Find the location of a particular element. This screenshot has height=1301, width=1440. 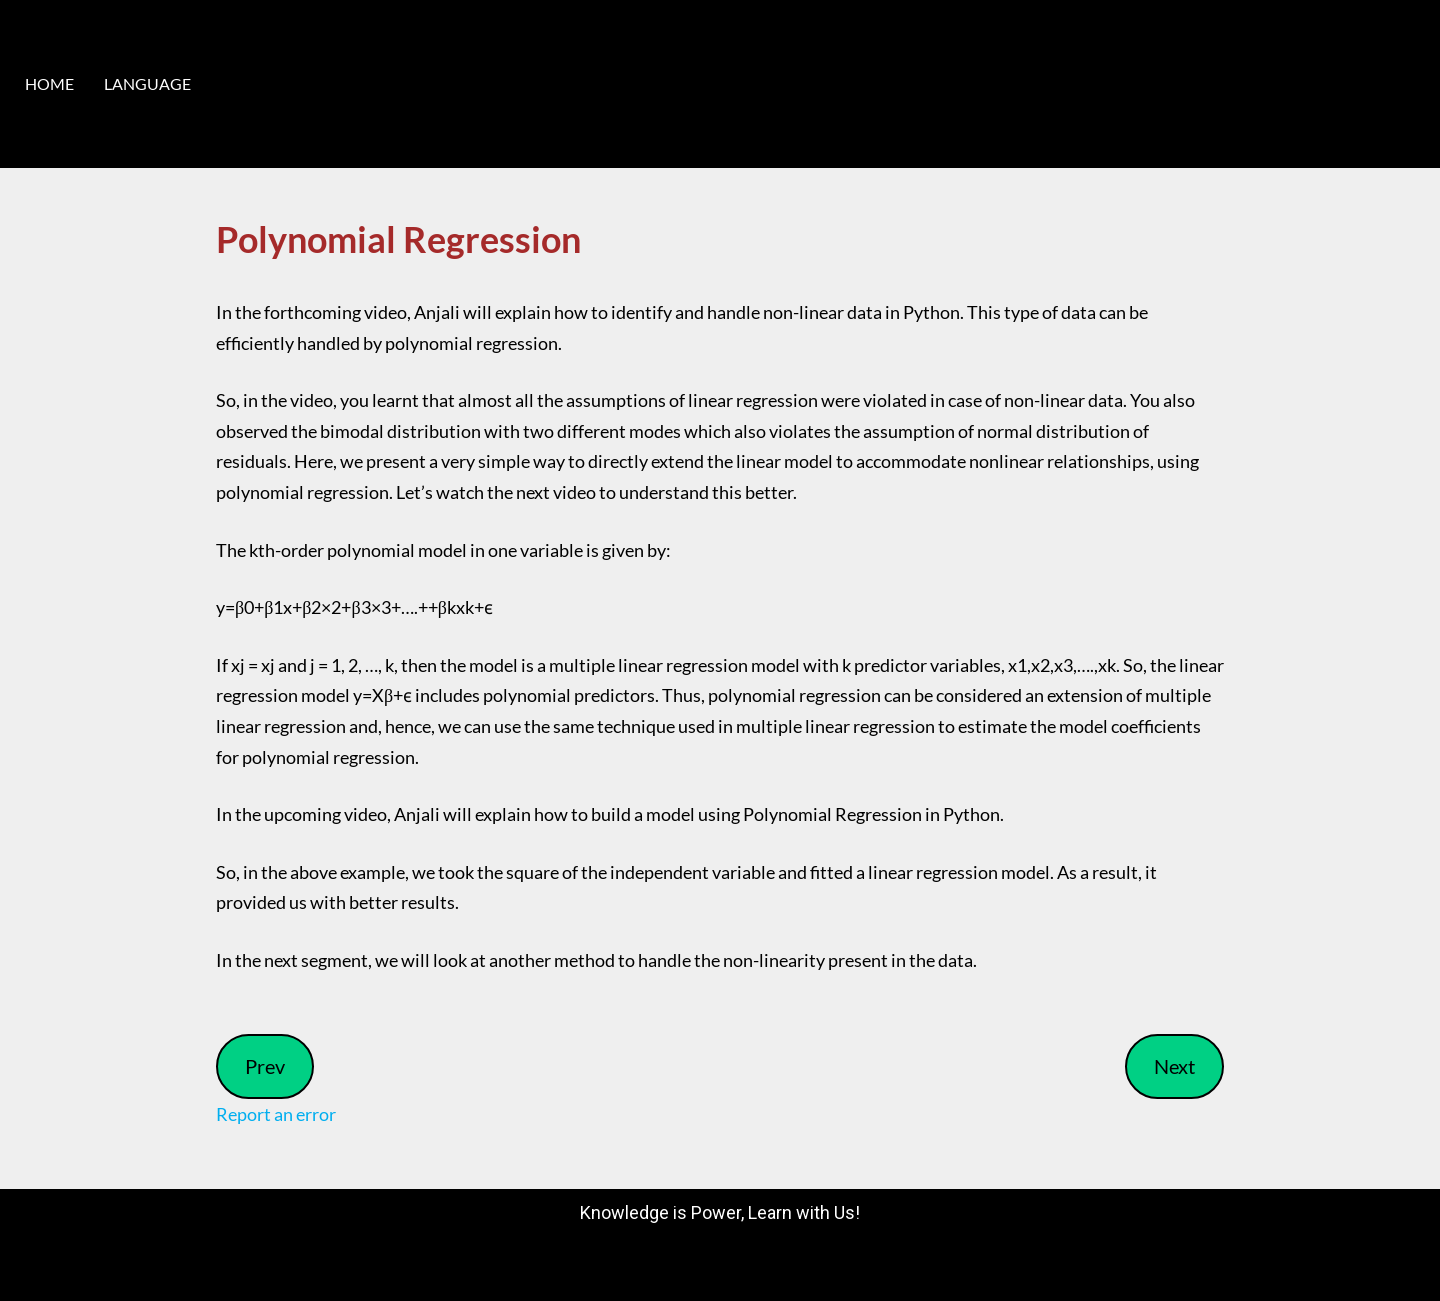

Next is located at coordinates (1174, 1066).